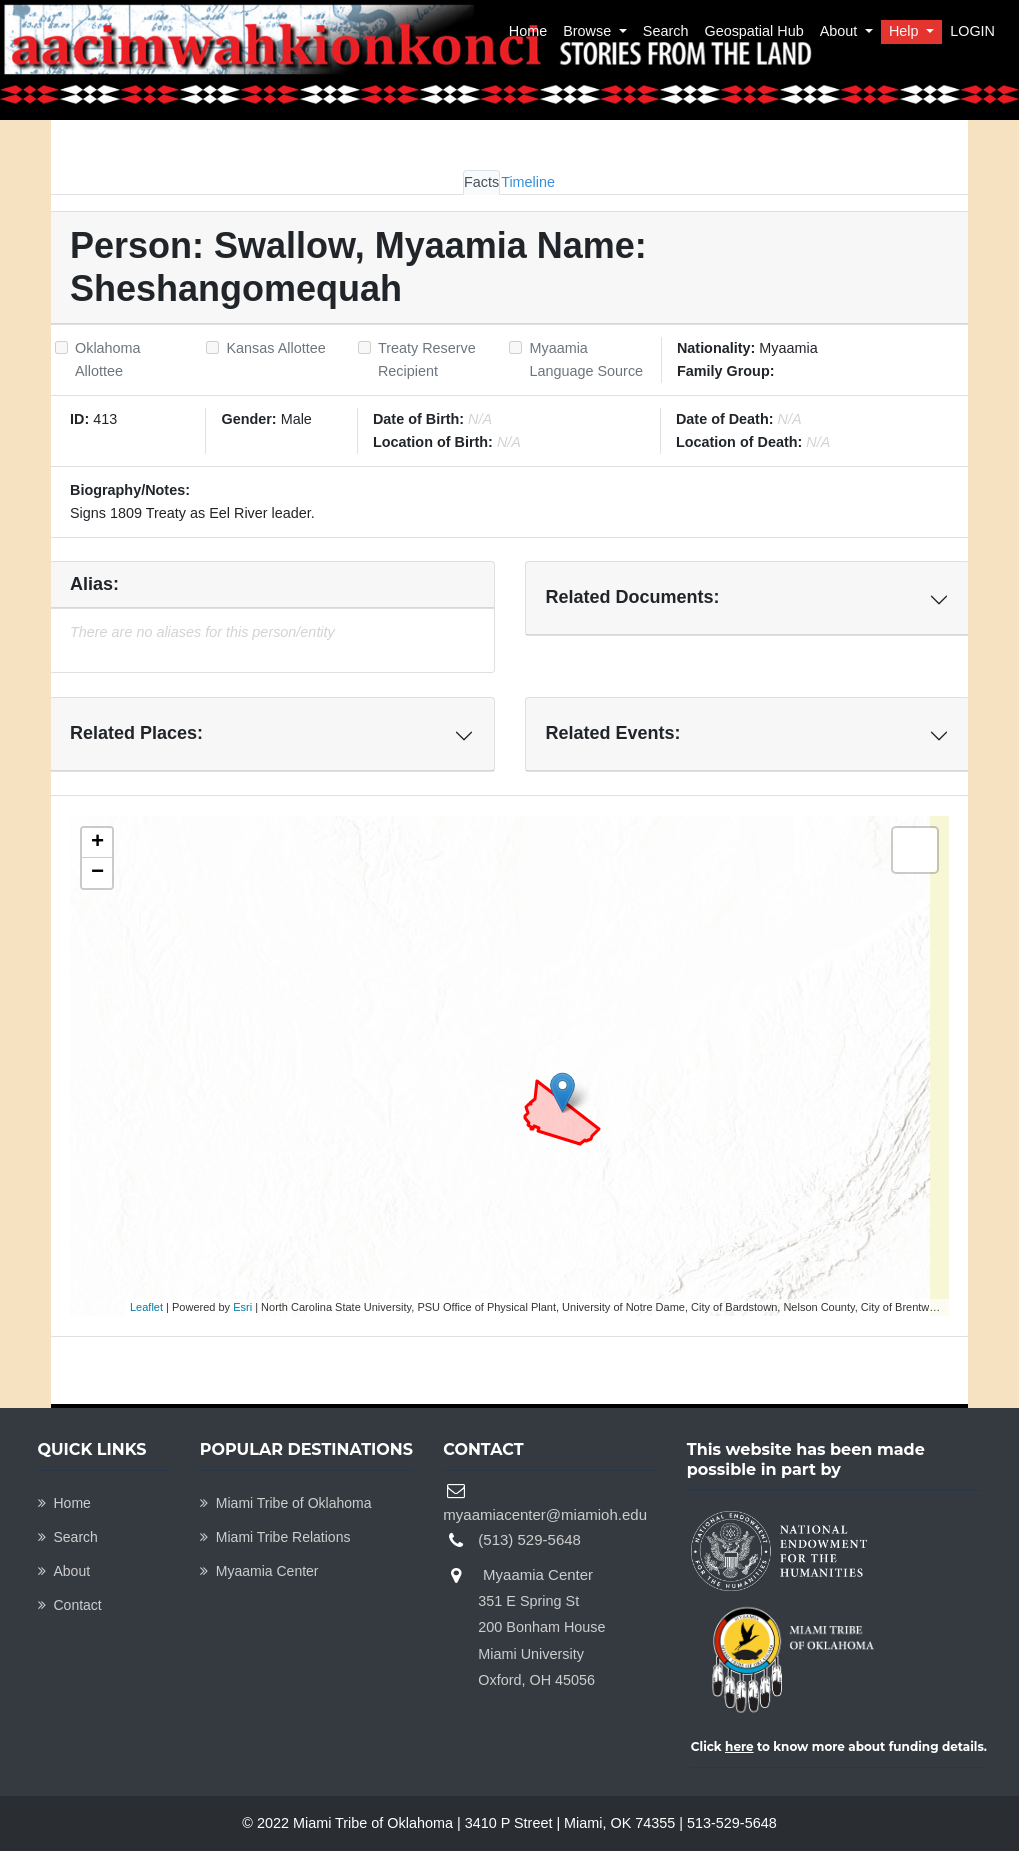  Describe the element at coordinates (97, 843) in the screenshot. I see `+ [button]` at that location.